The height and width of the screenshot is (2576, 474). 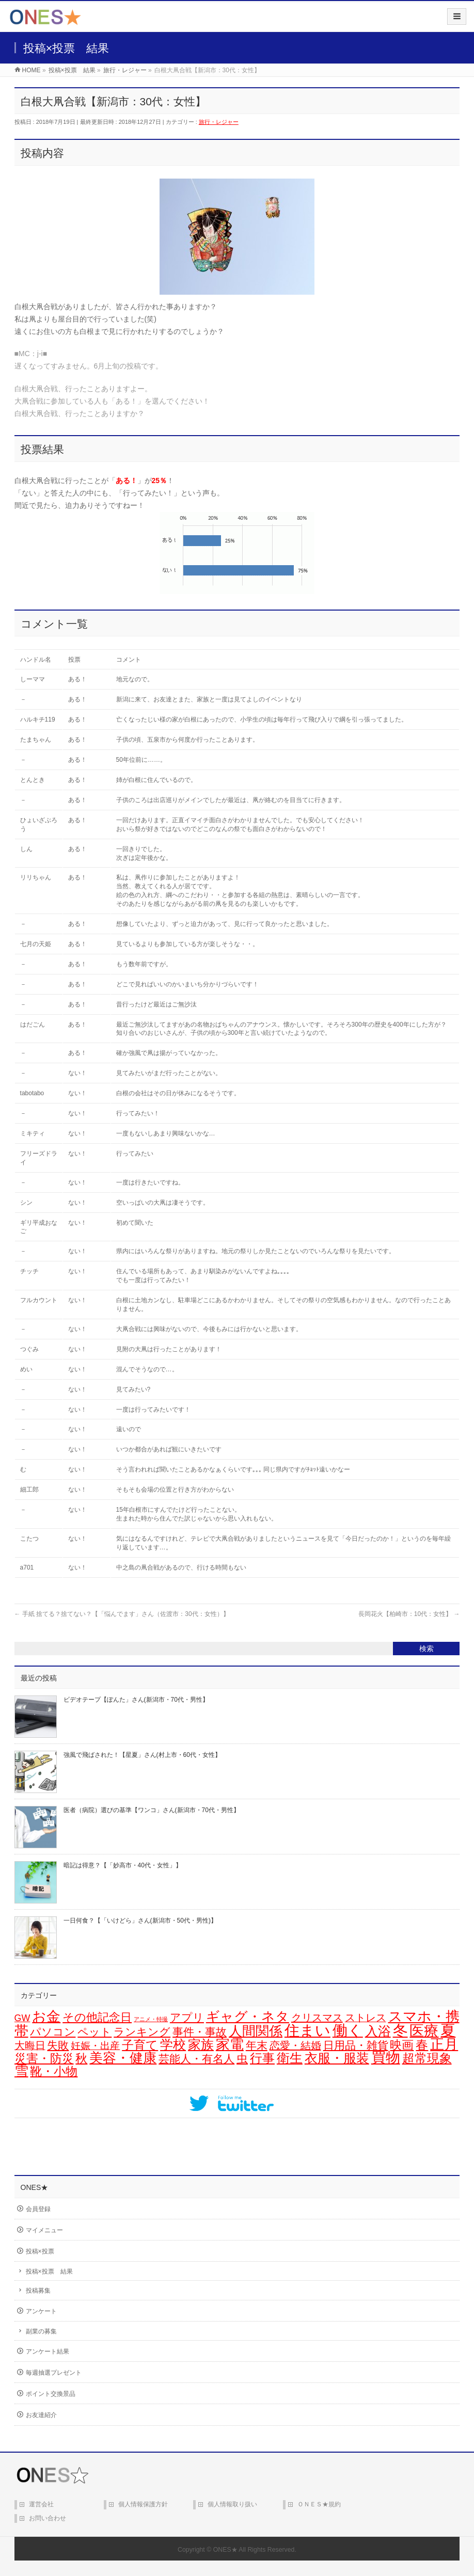 I want to click on 衛生 [衛生 (43個の項目)], so click(x=290, y=2058).